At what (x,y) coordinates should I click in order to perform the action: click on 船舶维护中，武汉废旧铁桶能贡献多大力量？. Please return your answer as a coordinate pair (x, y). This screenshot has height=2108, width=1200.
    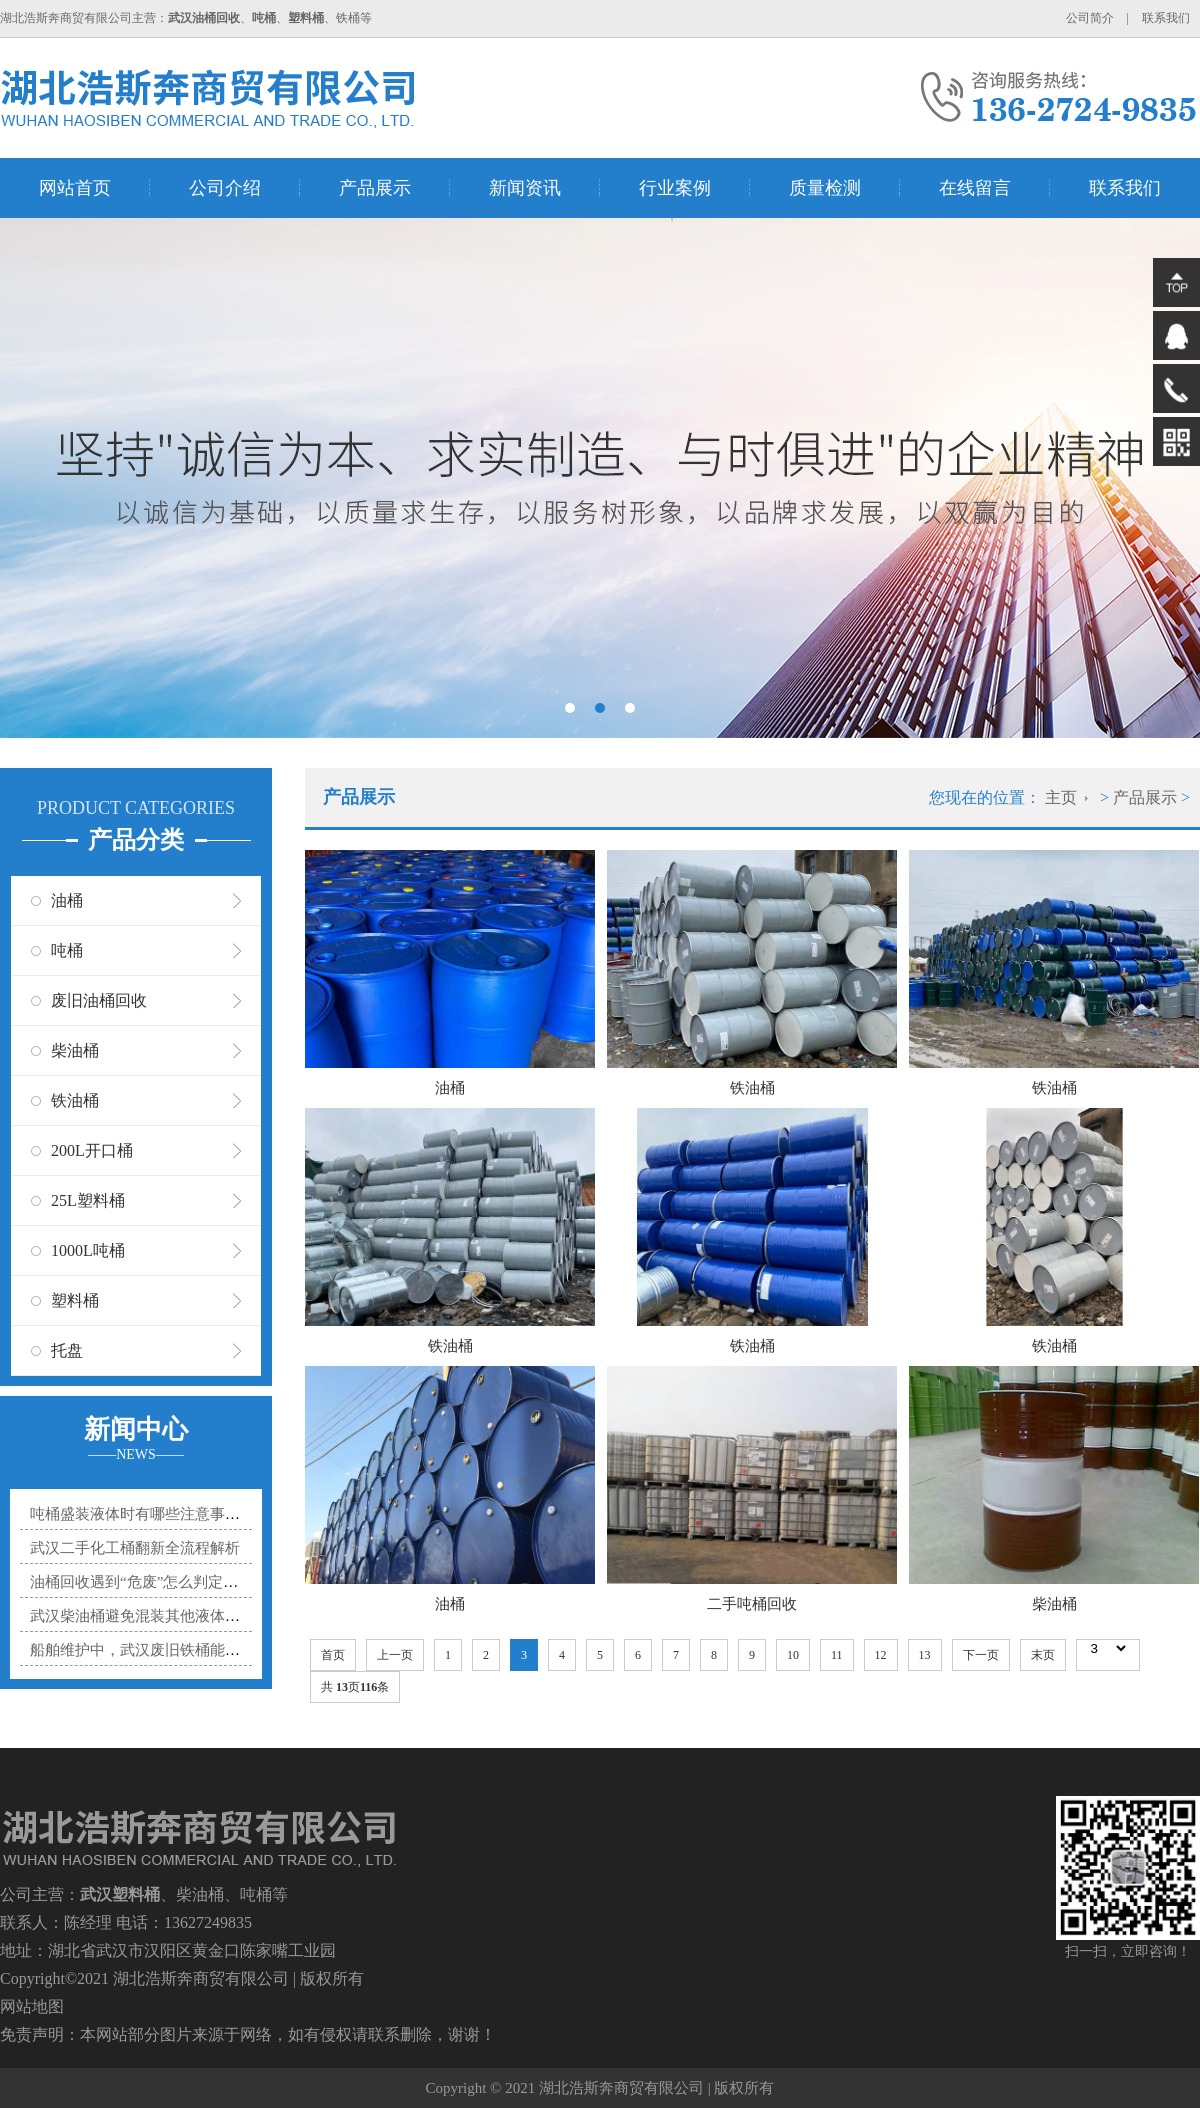
    Looking at the image, I should click on (180, 1650).